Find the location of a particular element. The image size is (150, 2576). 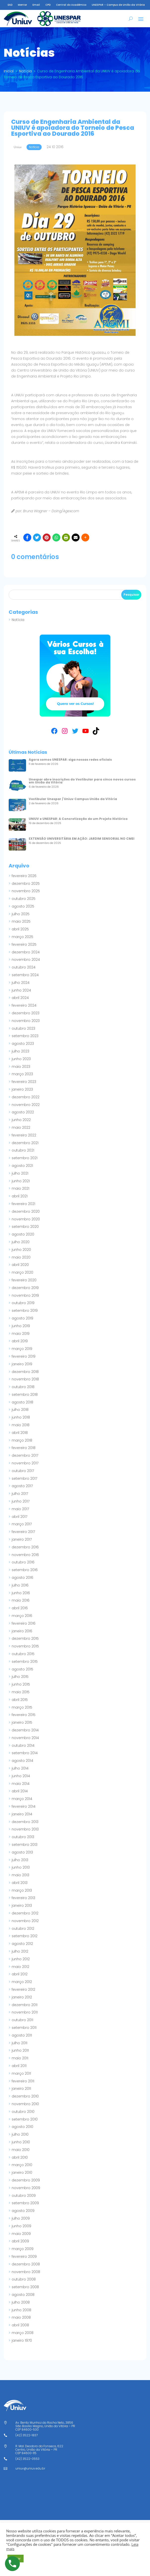

fevereiro 2021 is located at coordinates (23, 1203).